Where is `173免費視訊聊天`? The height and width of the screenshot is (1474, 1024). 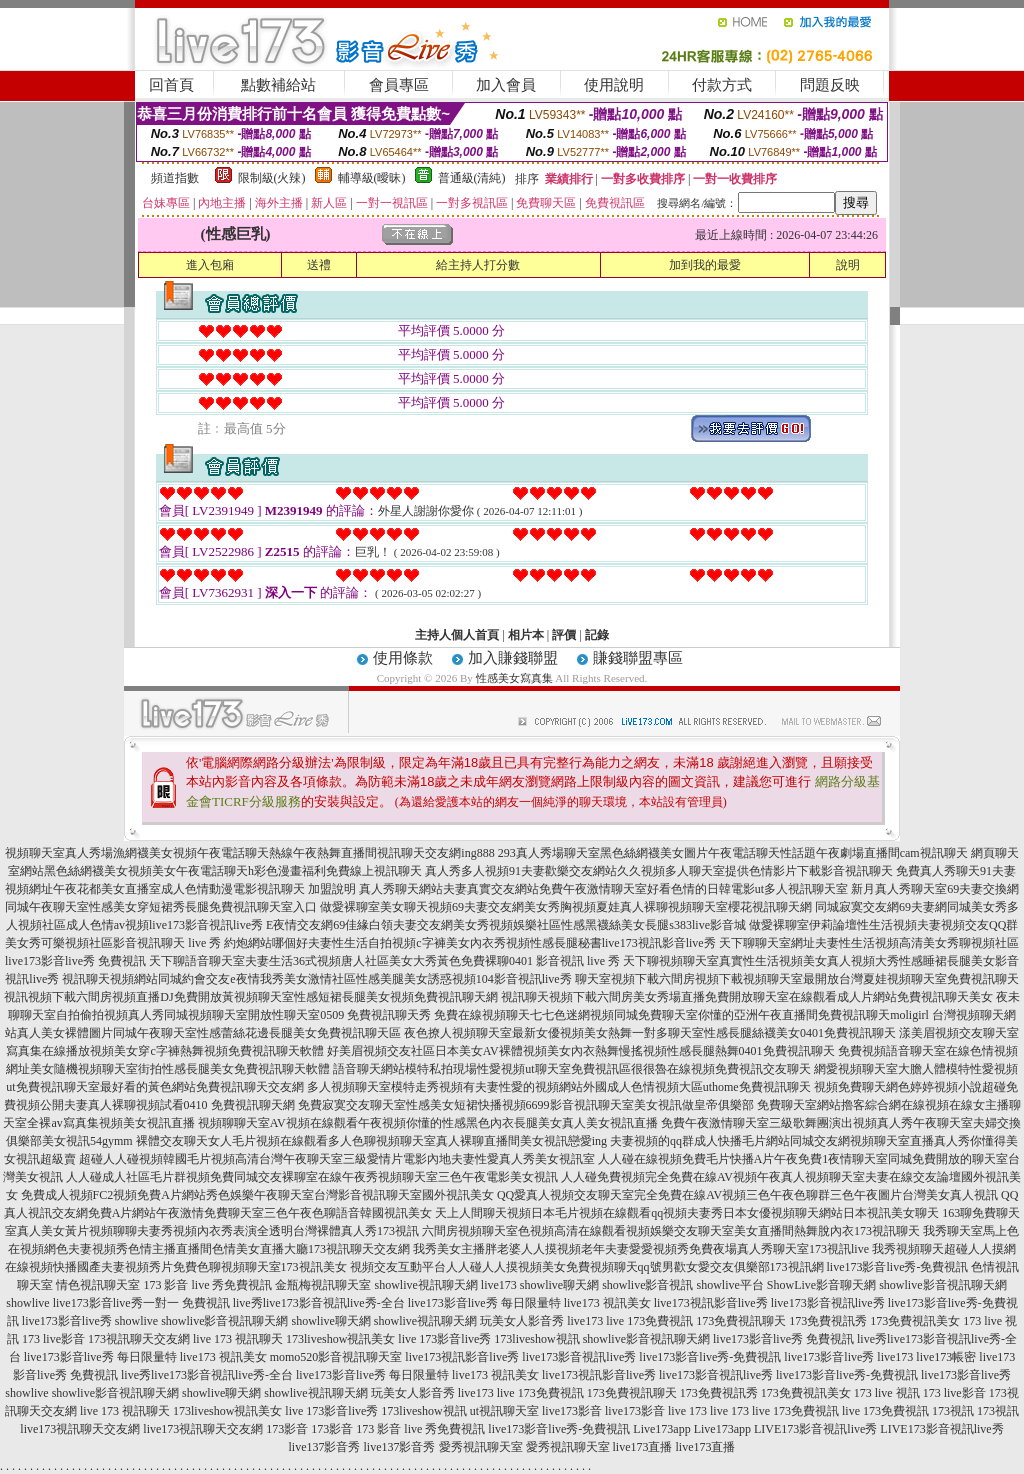 173免費視訊聊天 is located at coordinates (741, 1321).